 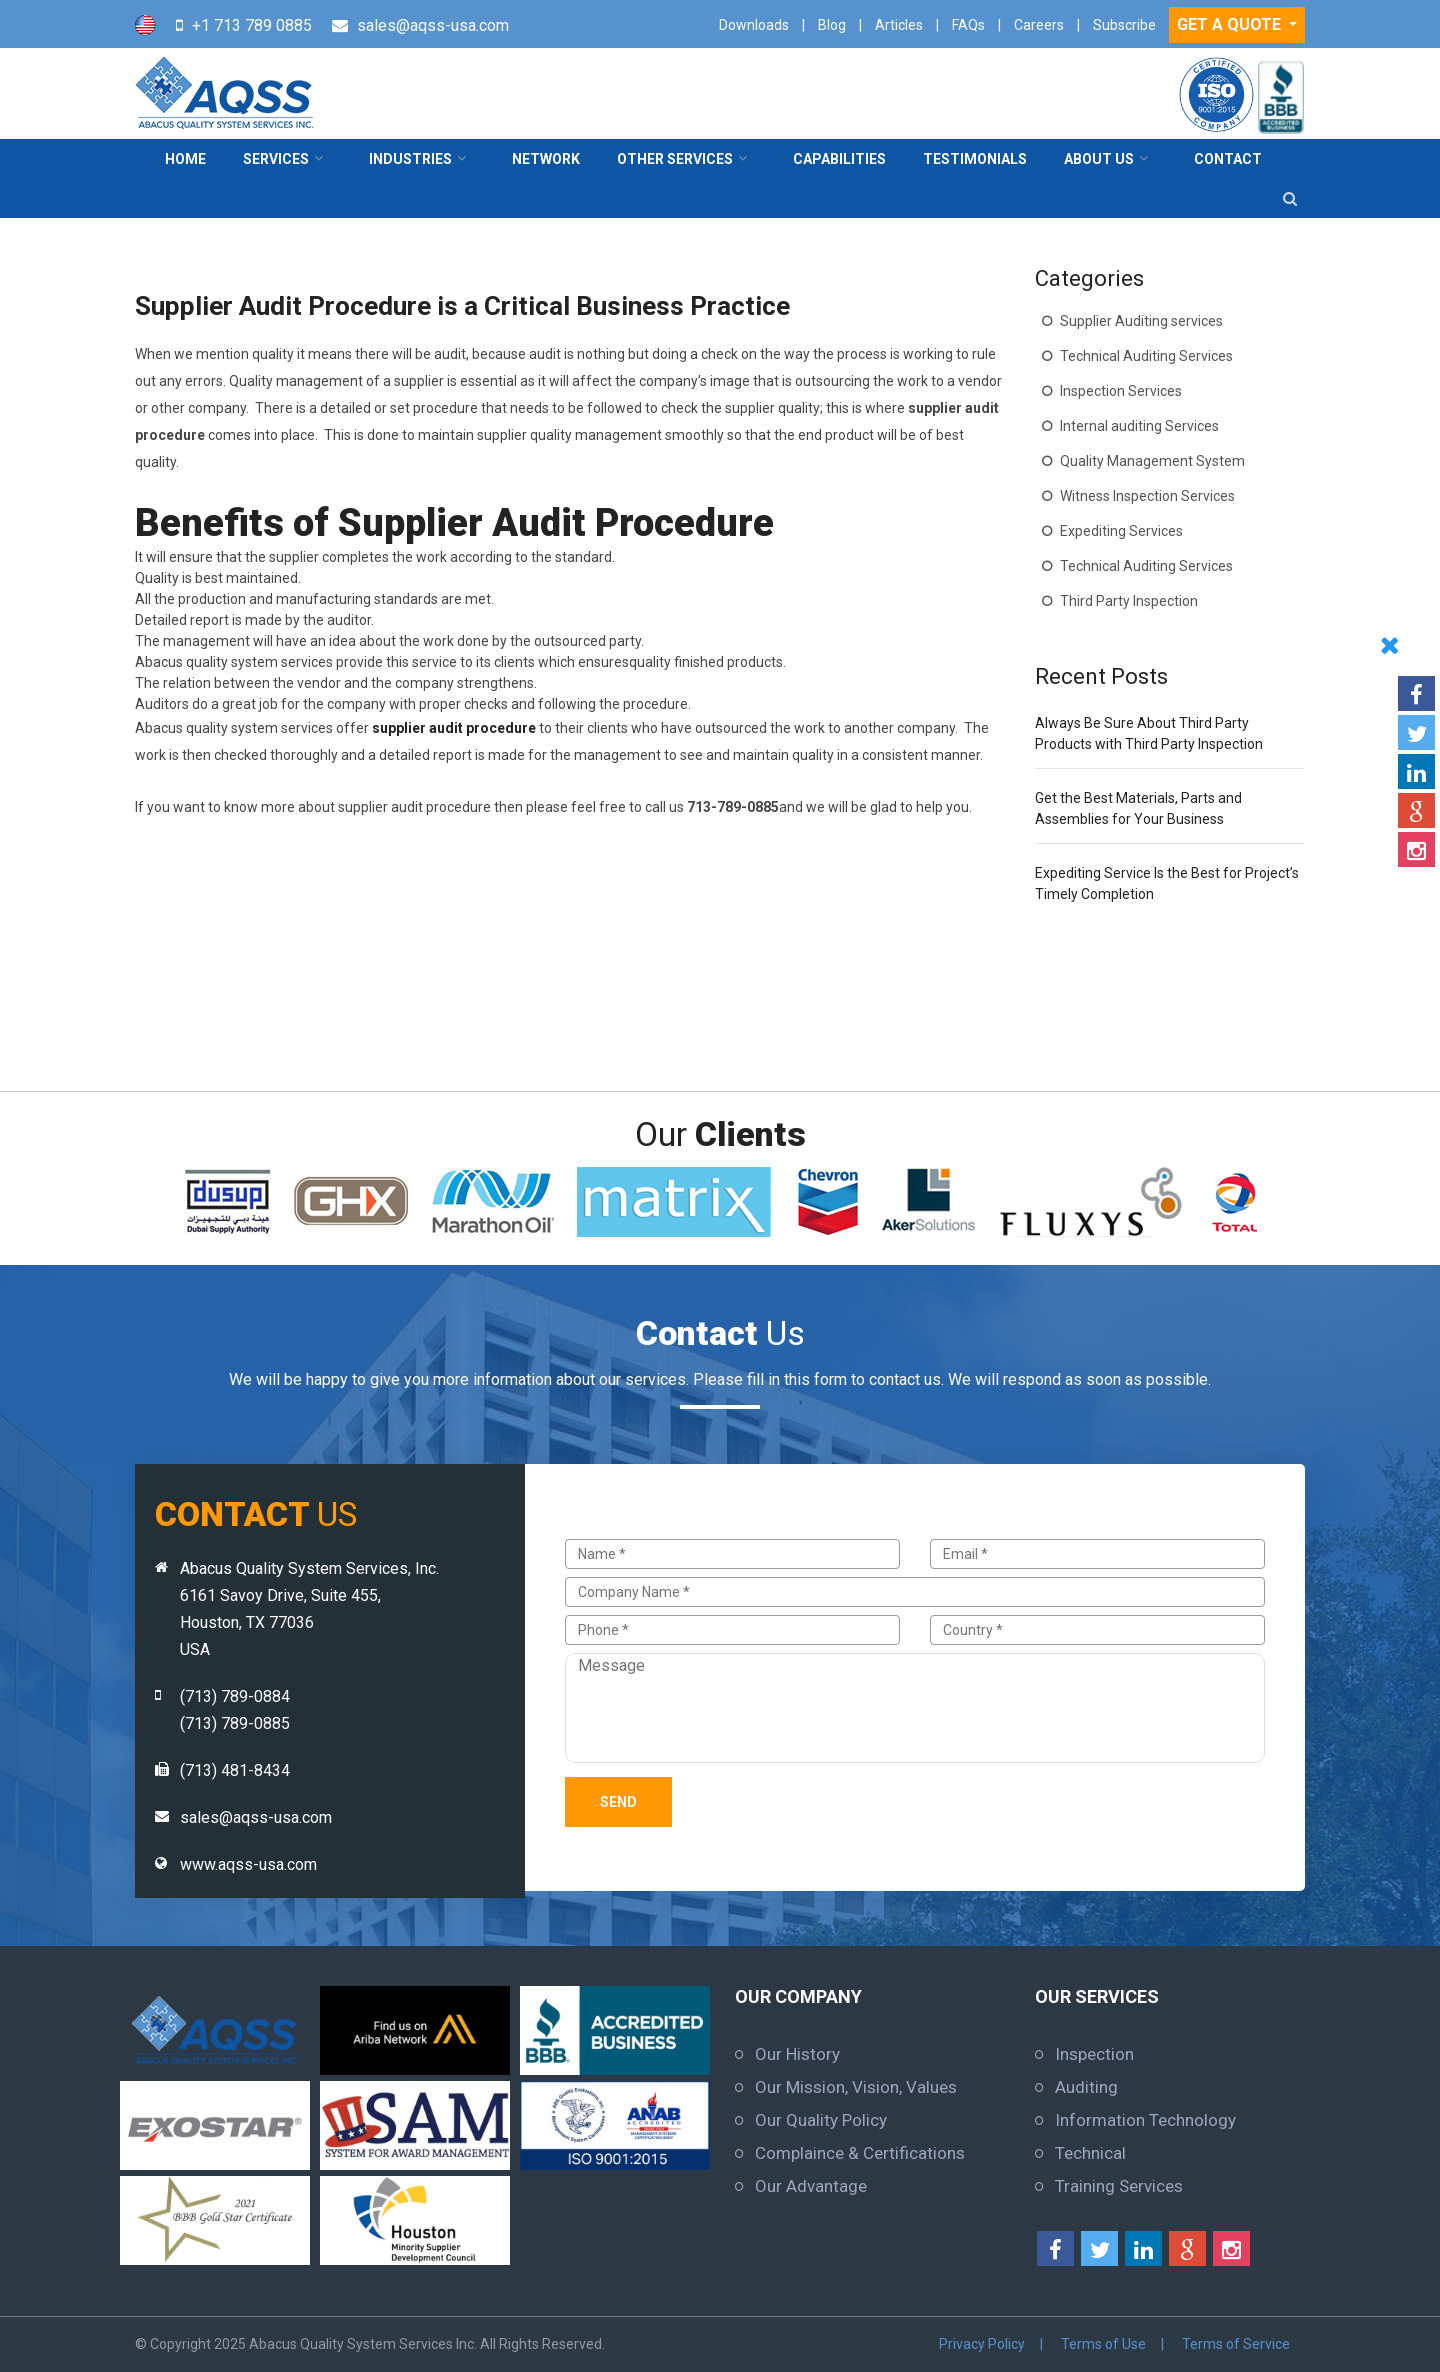 I want to click on Articles, so click(x=899, y=25).